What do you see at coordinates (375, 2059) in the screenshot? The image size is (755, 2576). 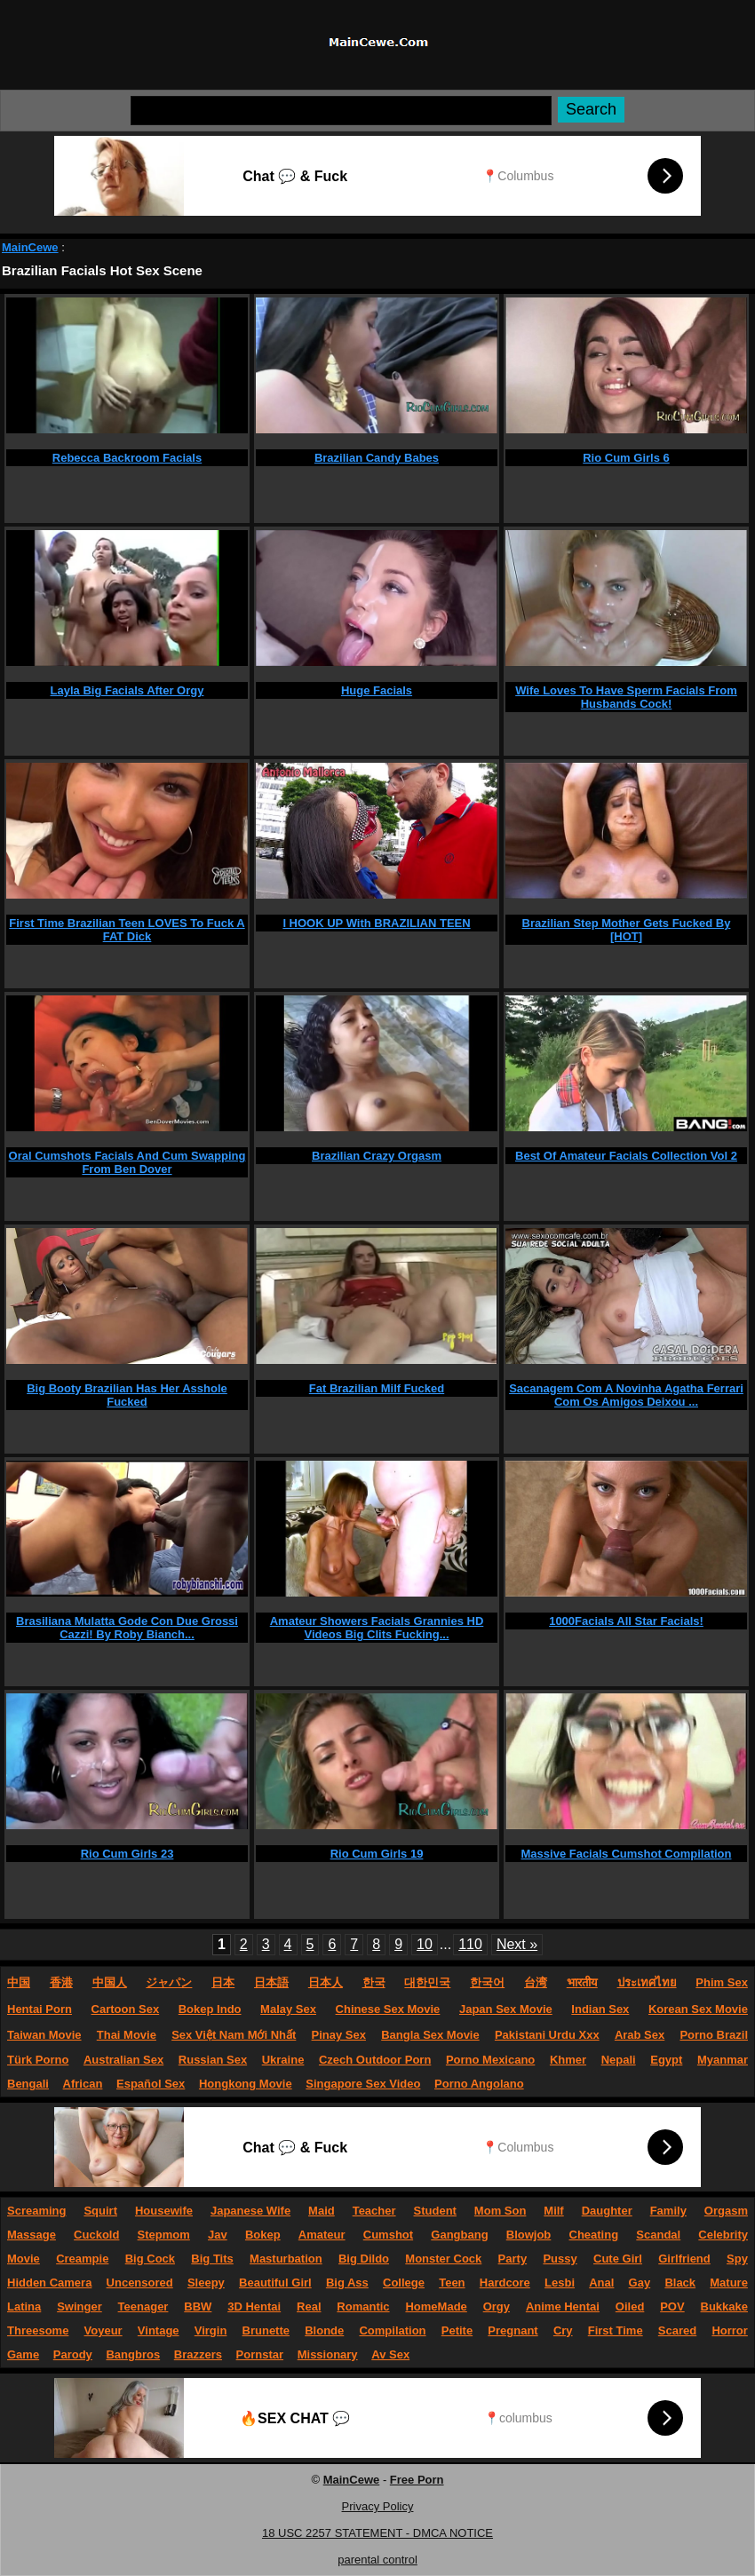 I see `Czech Outdoor Porn` at bounding box center [375, 2059].